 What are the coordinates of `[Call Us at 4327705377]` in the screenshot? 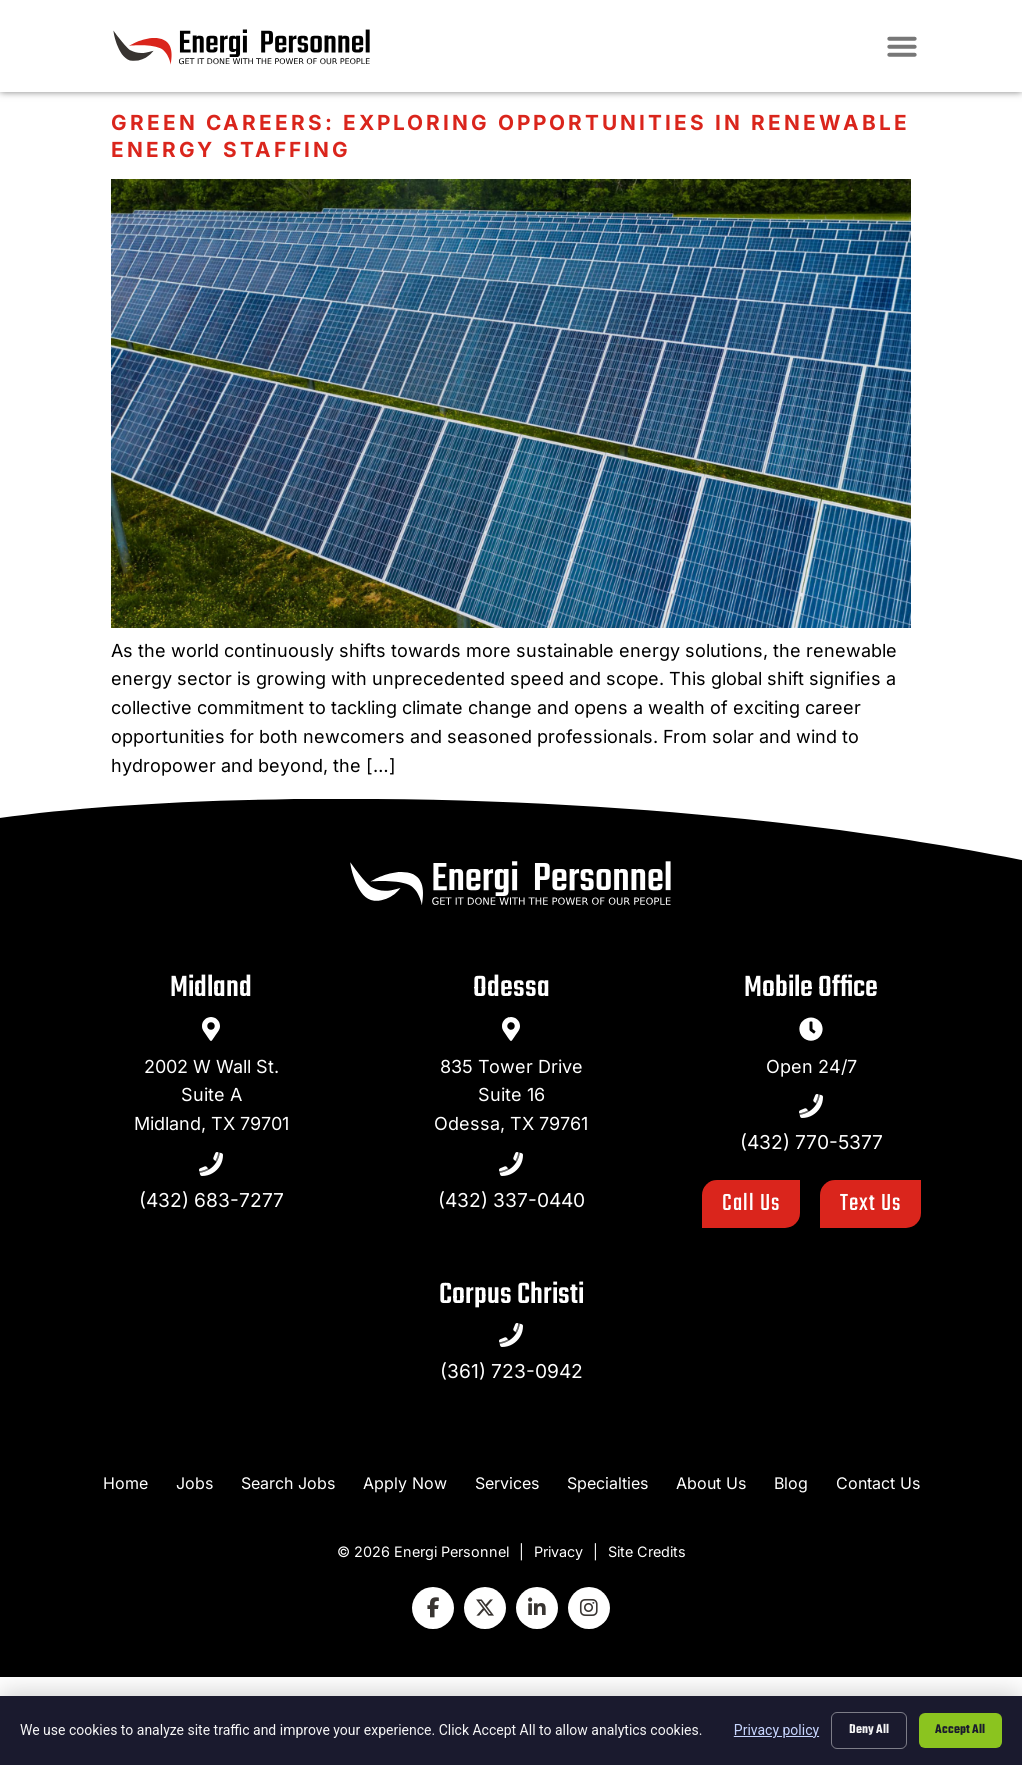 It's located at (811, 1106).